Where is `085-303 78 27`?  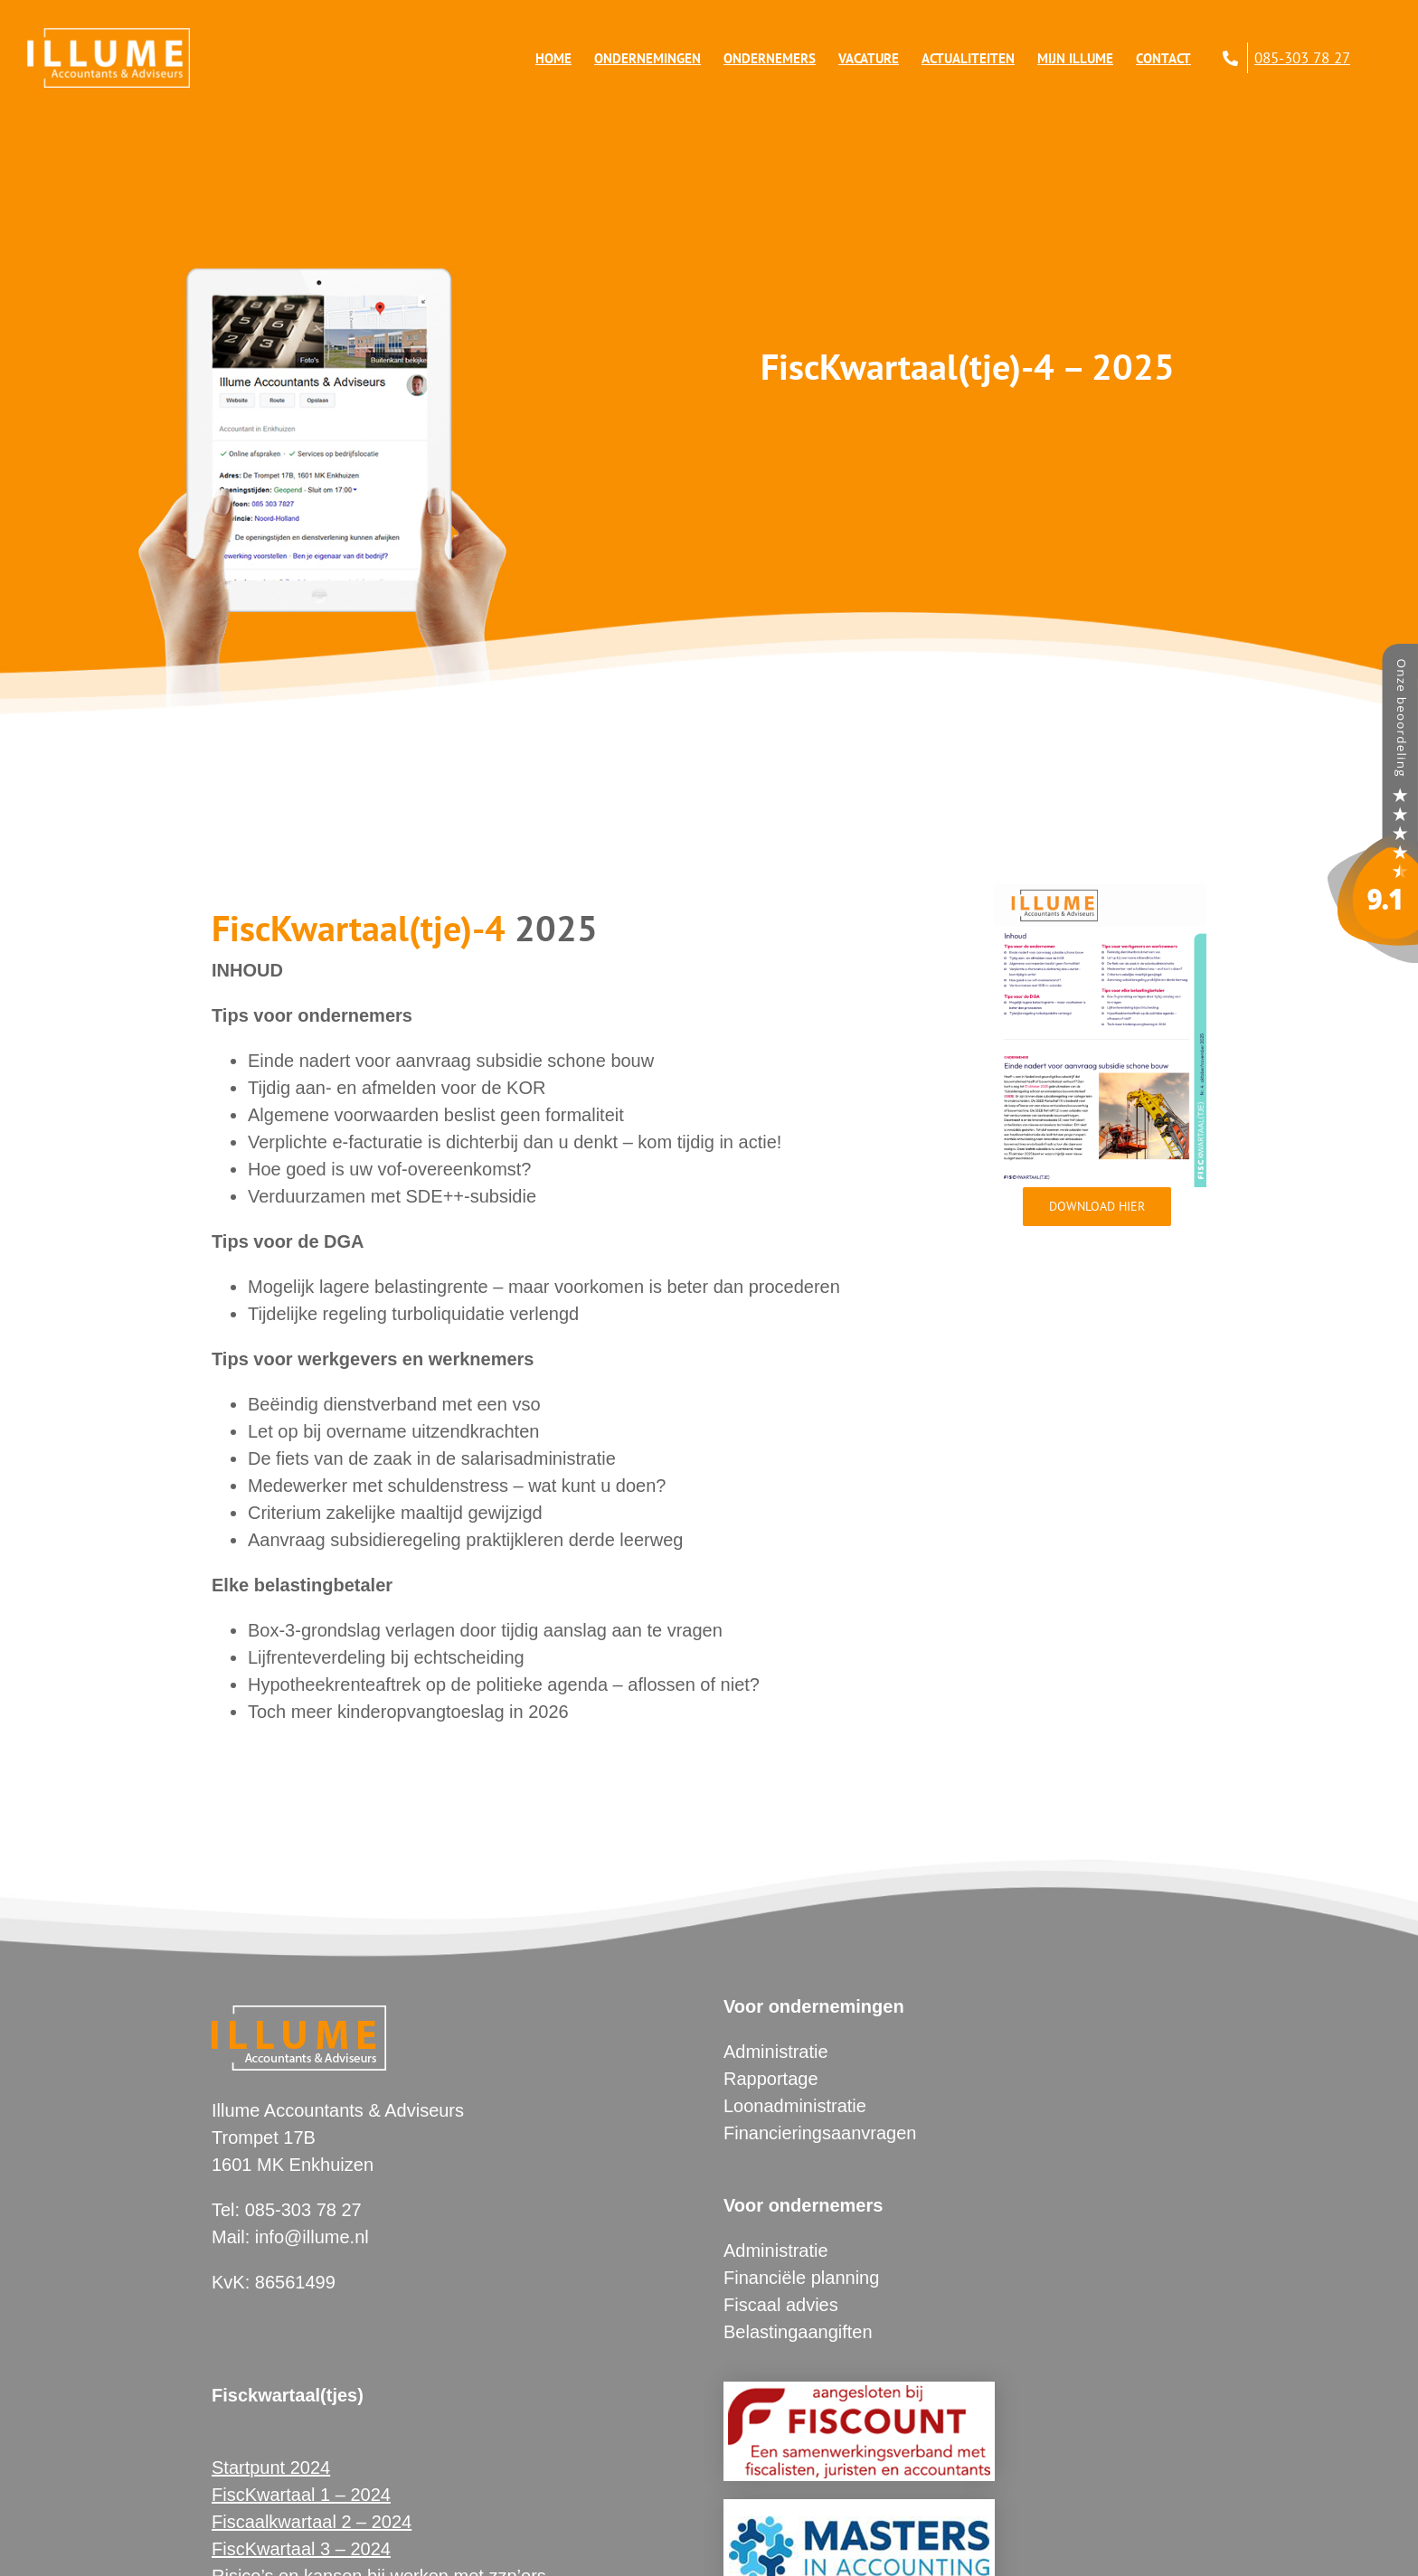 085-303 78 27 is located at coordinates (303, 2210).